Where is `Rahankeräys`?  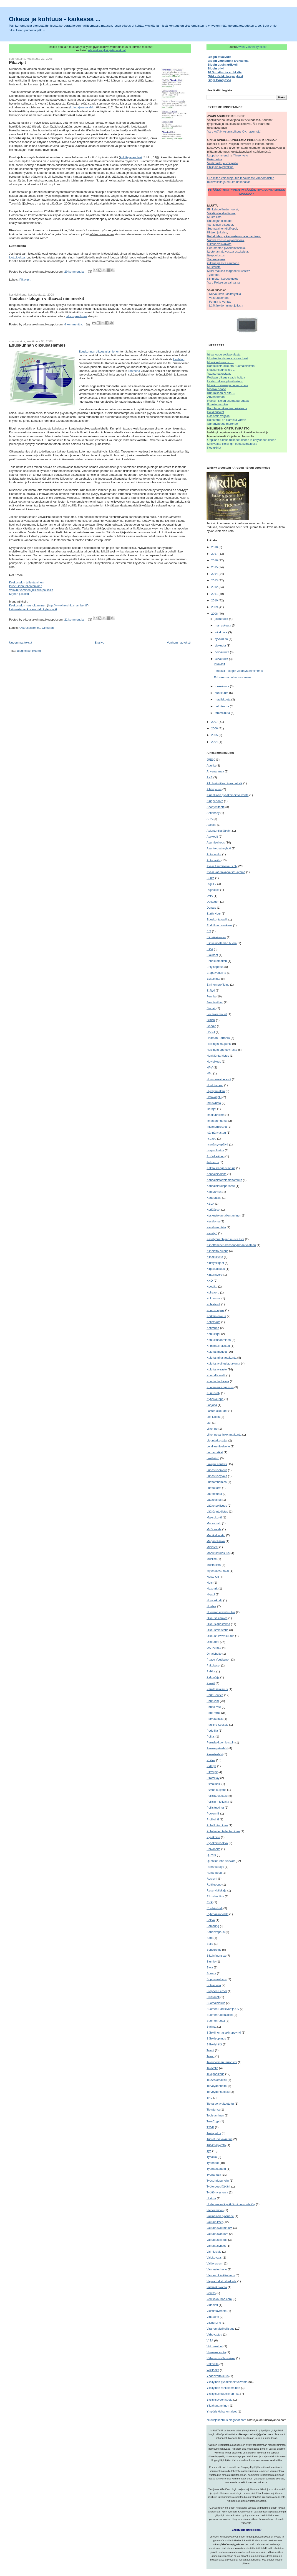 Rahankeräys is located at coordinates (215, 1866).